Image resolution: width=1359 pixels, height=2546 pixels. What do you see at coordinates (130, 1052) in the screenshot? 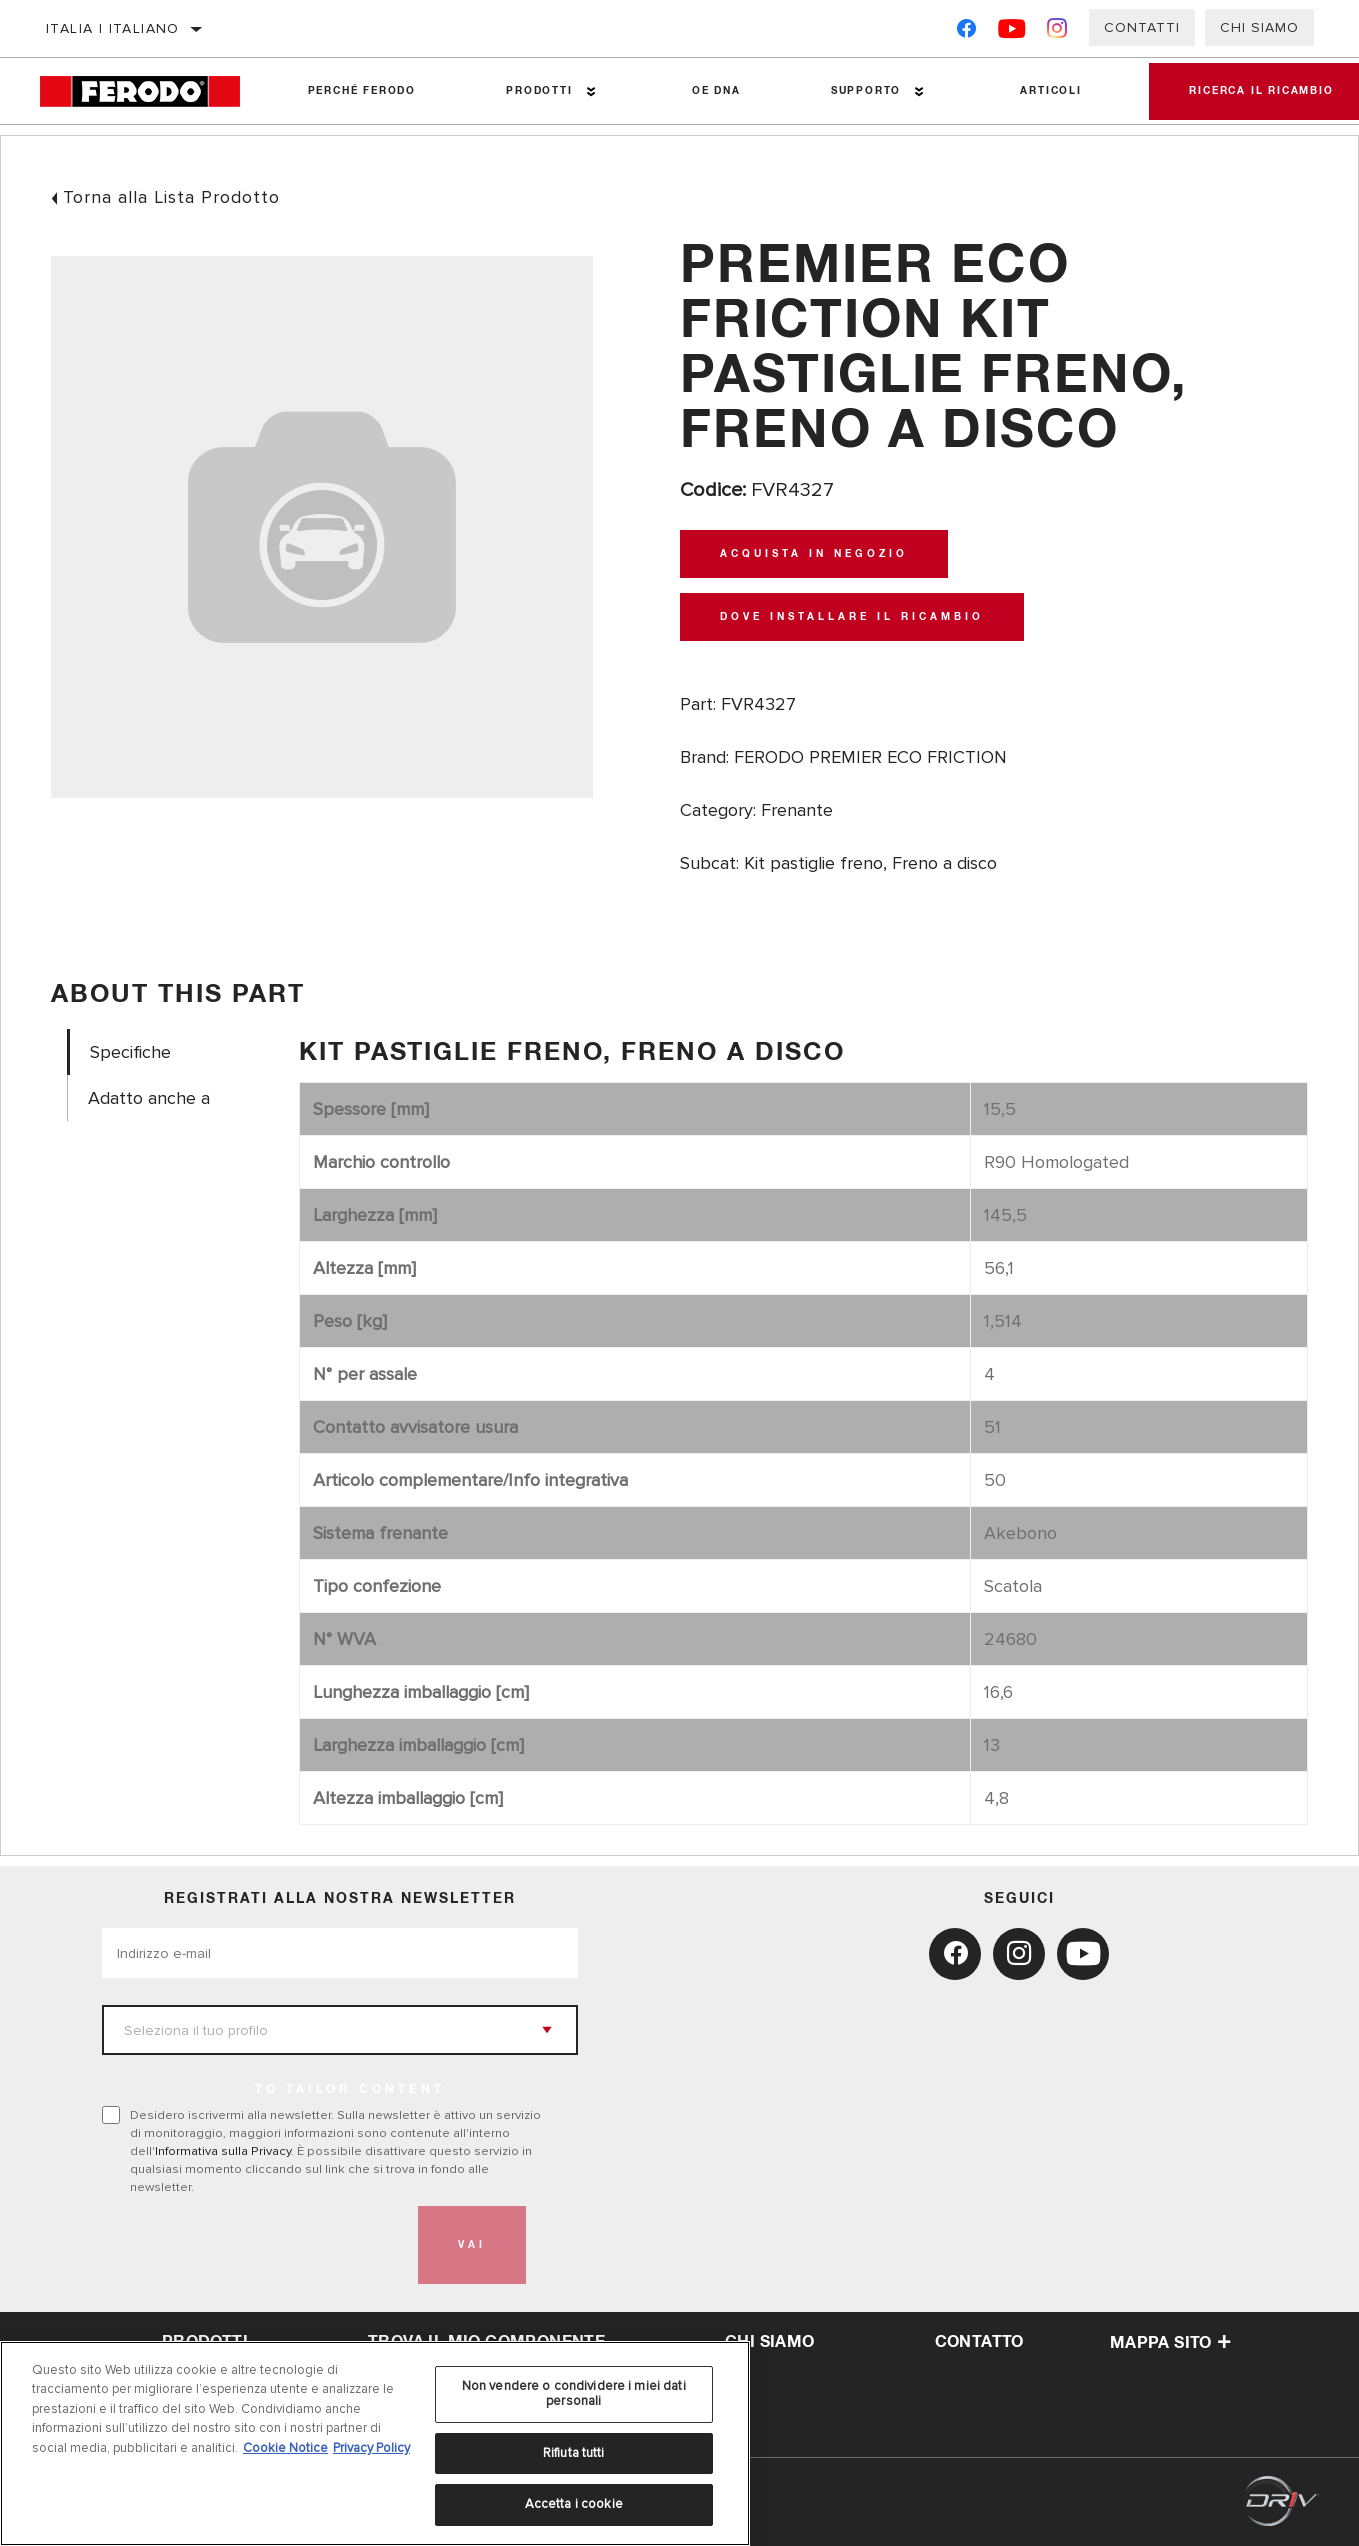
I see `Specifiche` at bounding box center [130, 1052].